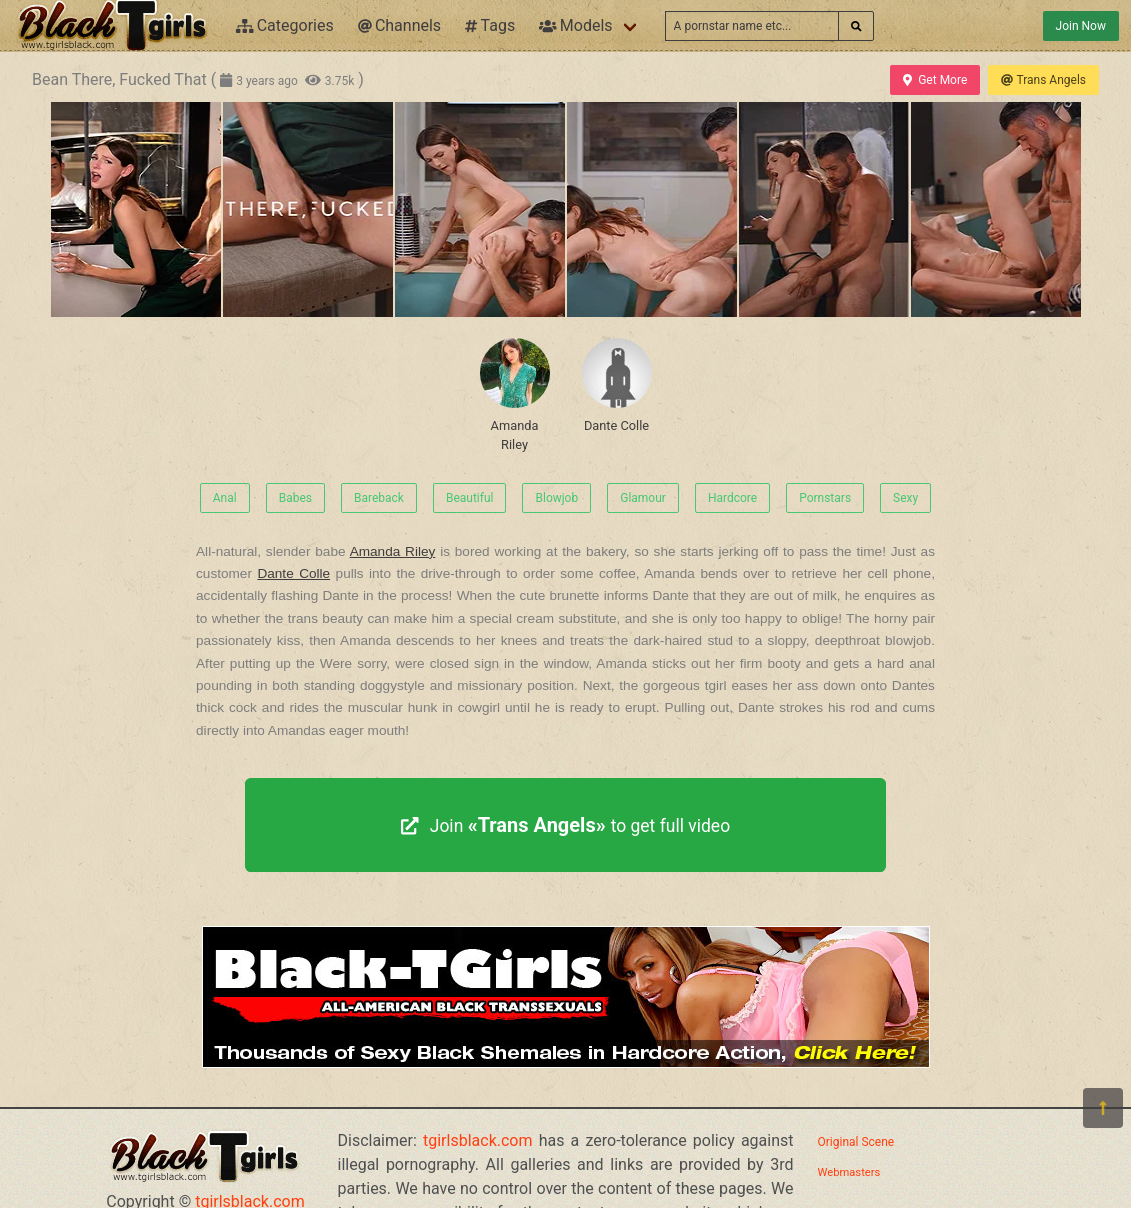  Describe the element at coordinates (478, 1140) in the screenshot. I see `tgirlsblack.com` at that location.